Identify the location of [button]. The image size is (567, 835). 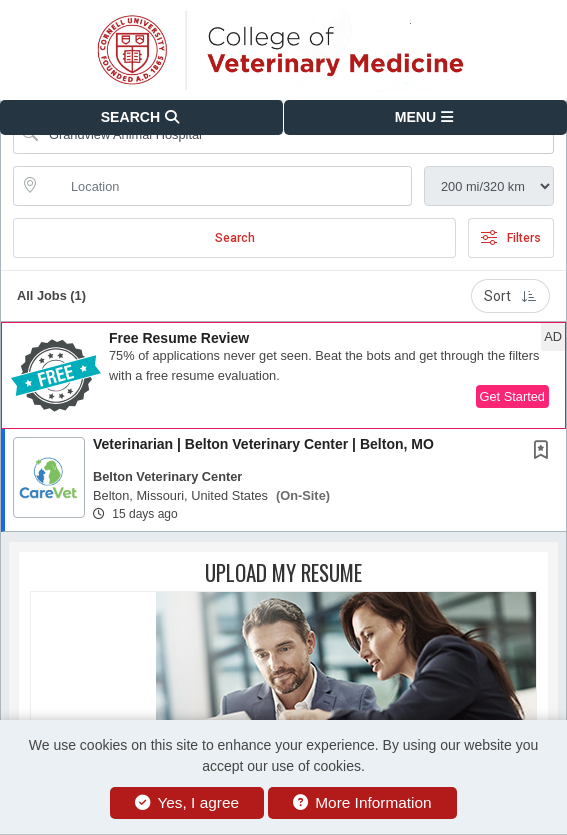
(426, 117).